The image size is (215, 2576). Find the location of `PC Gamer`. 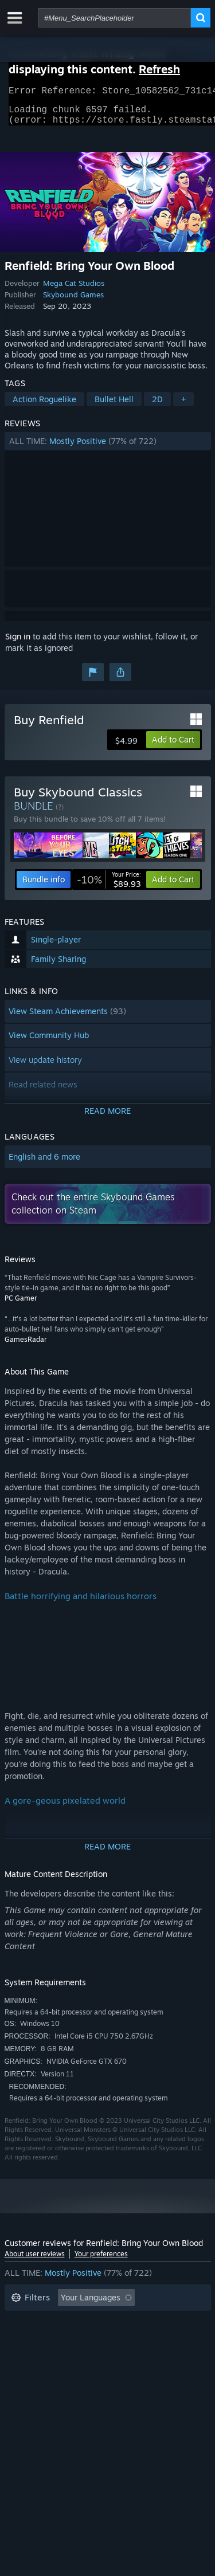

PC Gamer is located at coordinates (21, 1305).